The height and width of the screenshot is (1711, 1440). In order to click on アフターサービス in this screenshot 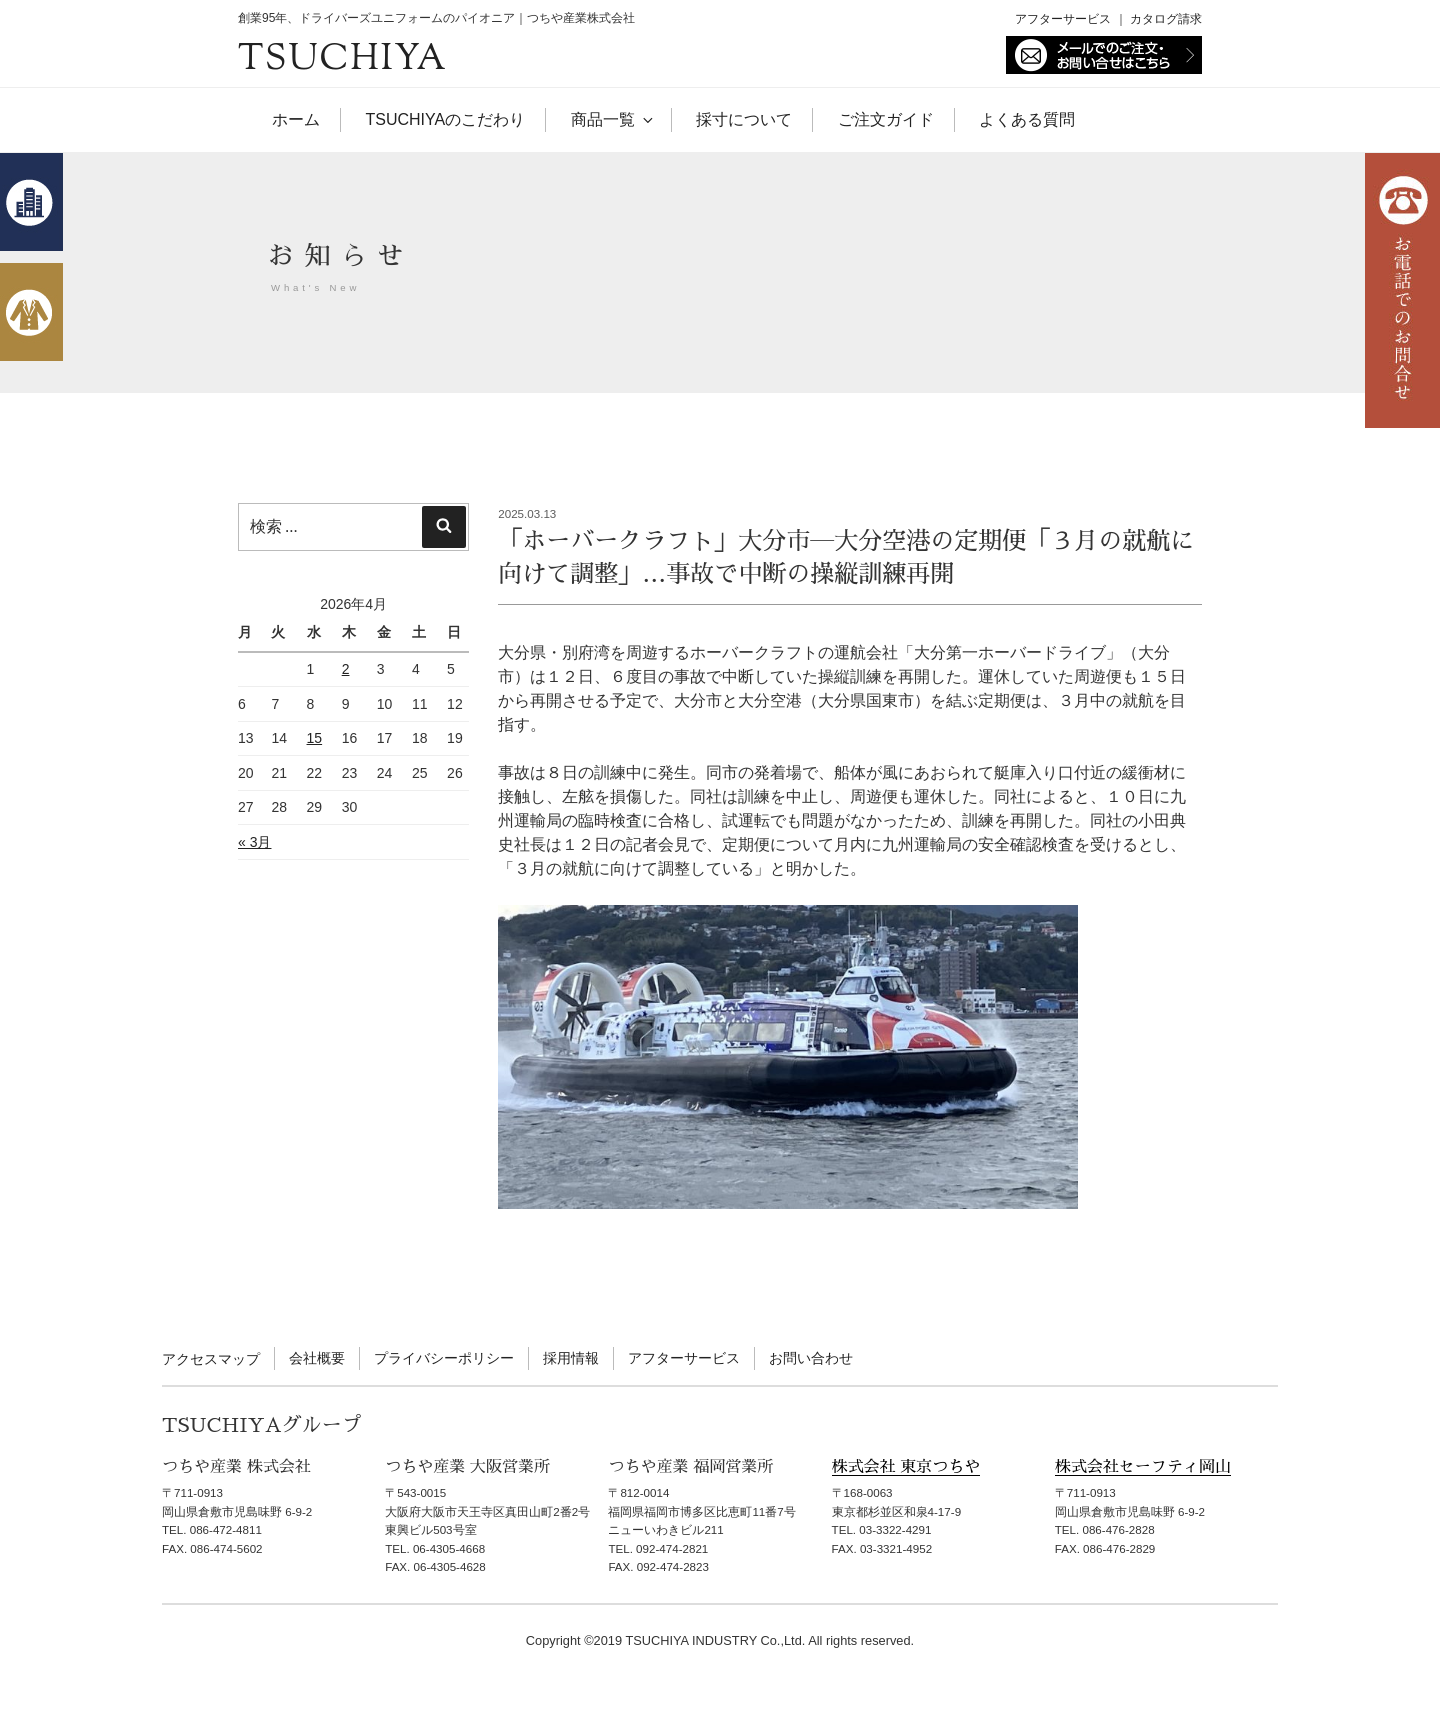, I will do `click(1063, 19)`.